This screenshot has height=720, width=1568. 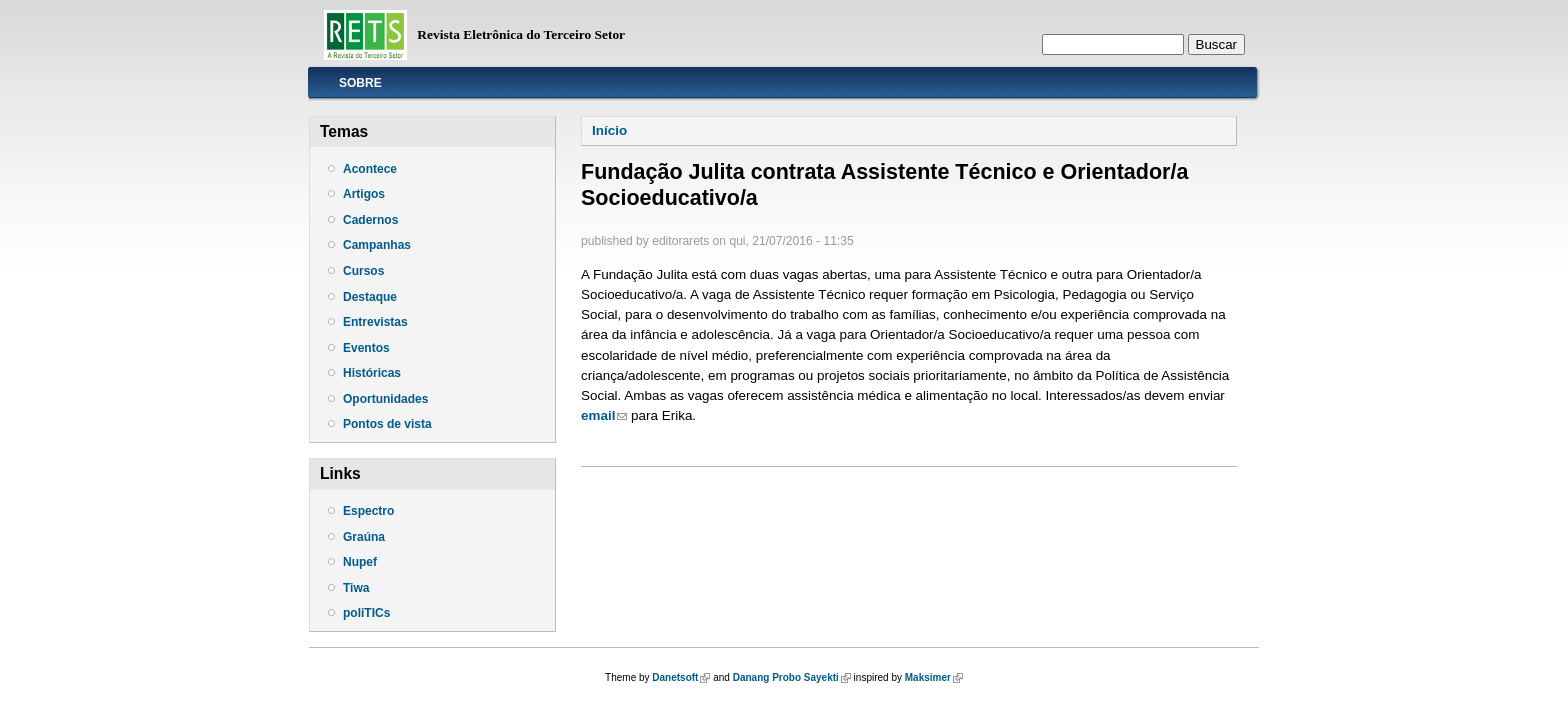 I want to click on Tiwa, so click(x=356, y=588).